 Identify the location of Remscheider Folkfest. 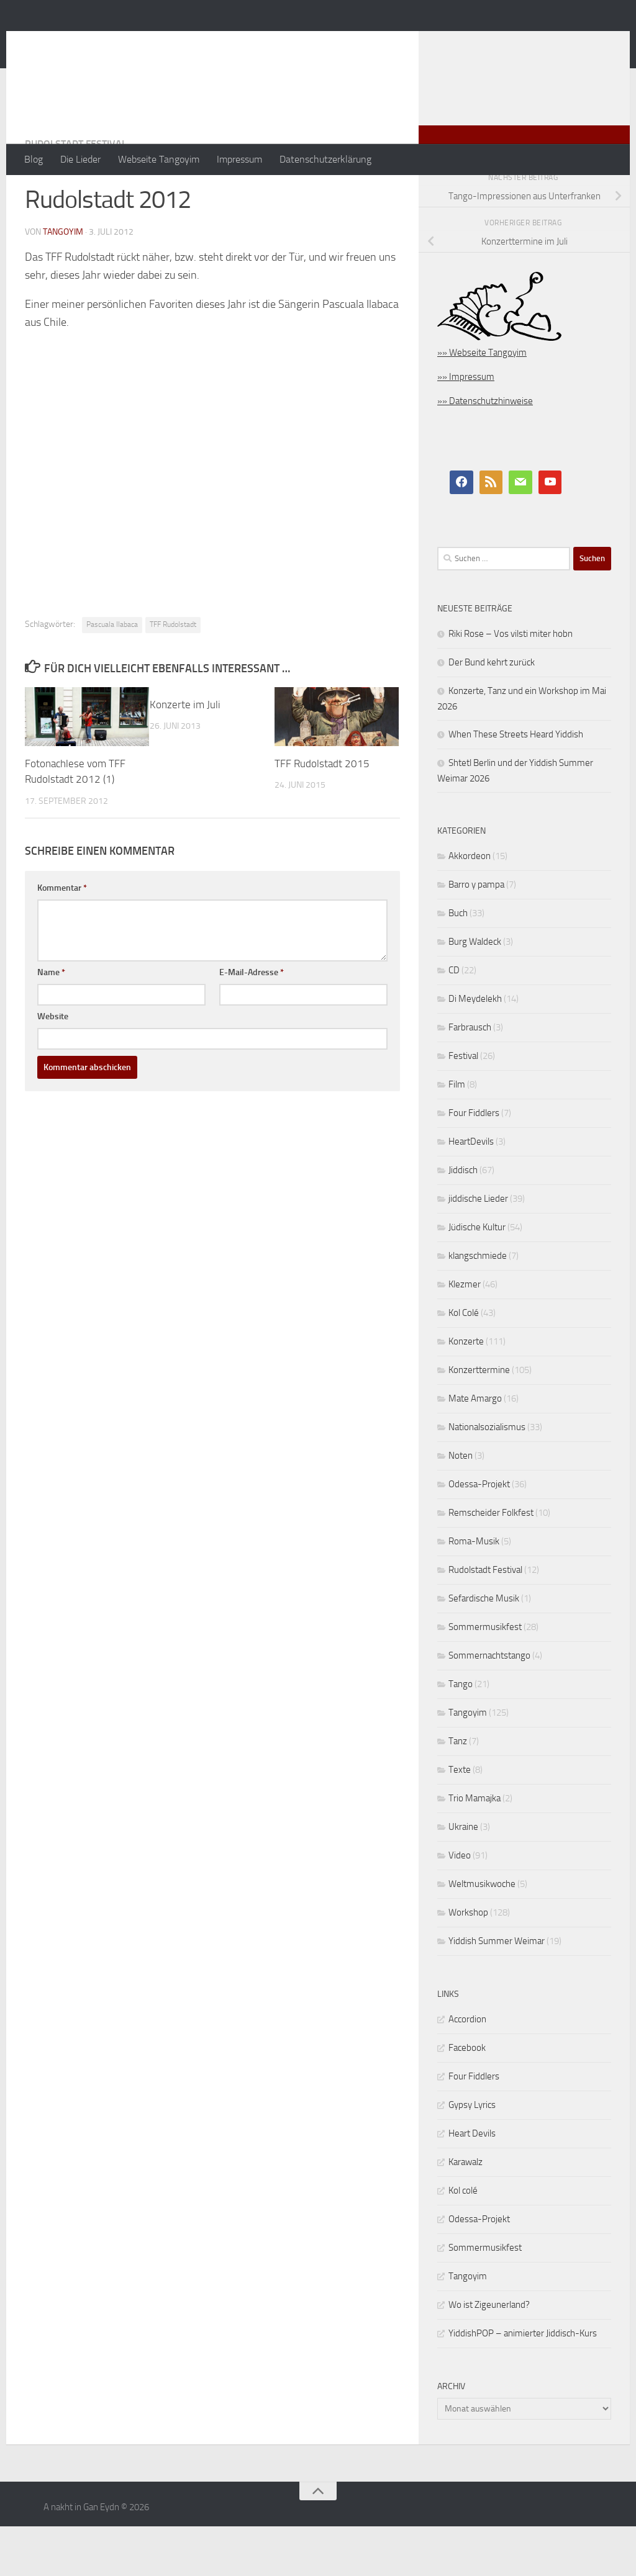
(491, 1562).